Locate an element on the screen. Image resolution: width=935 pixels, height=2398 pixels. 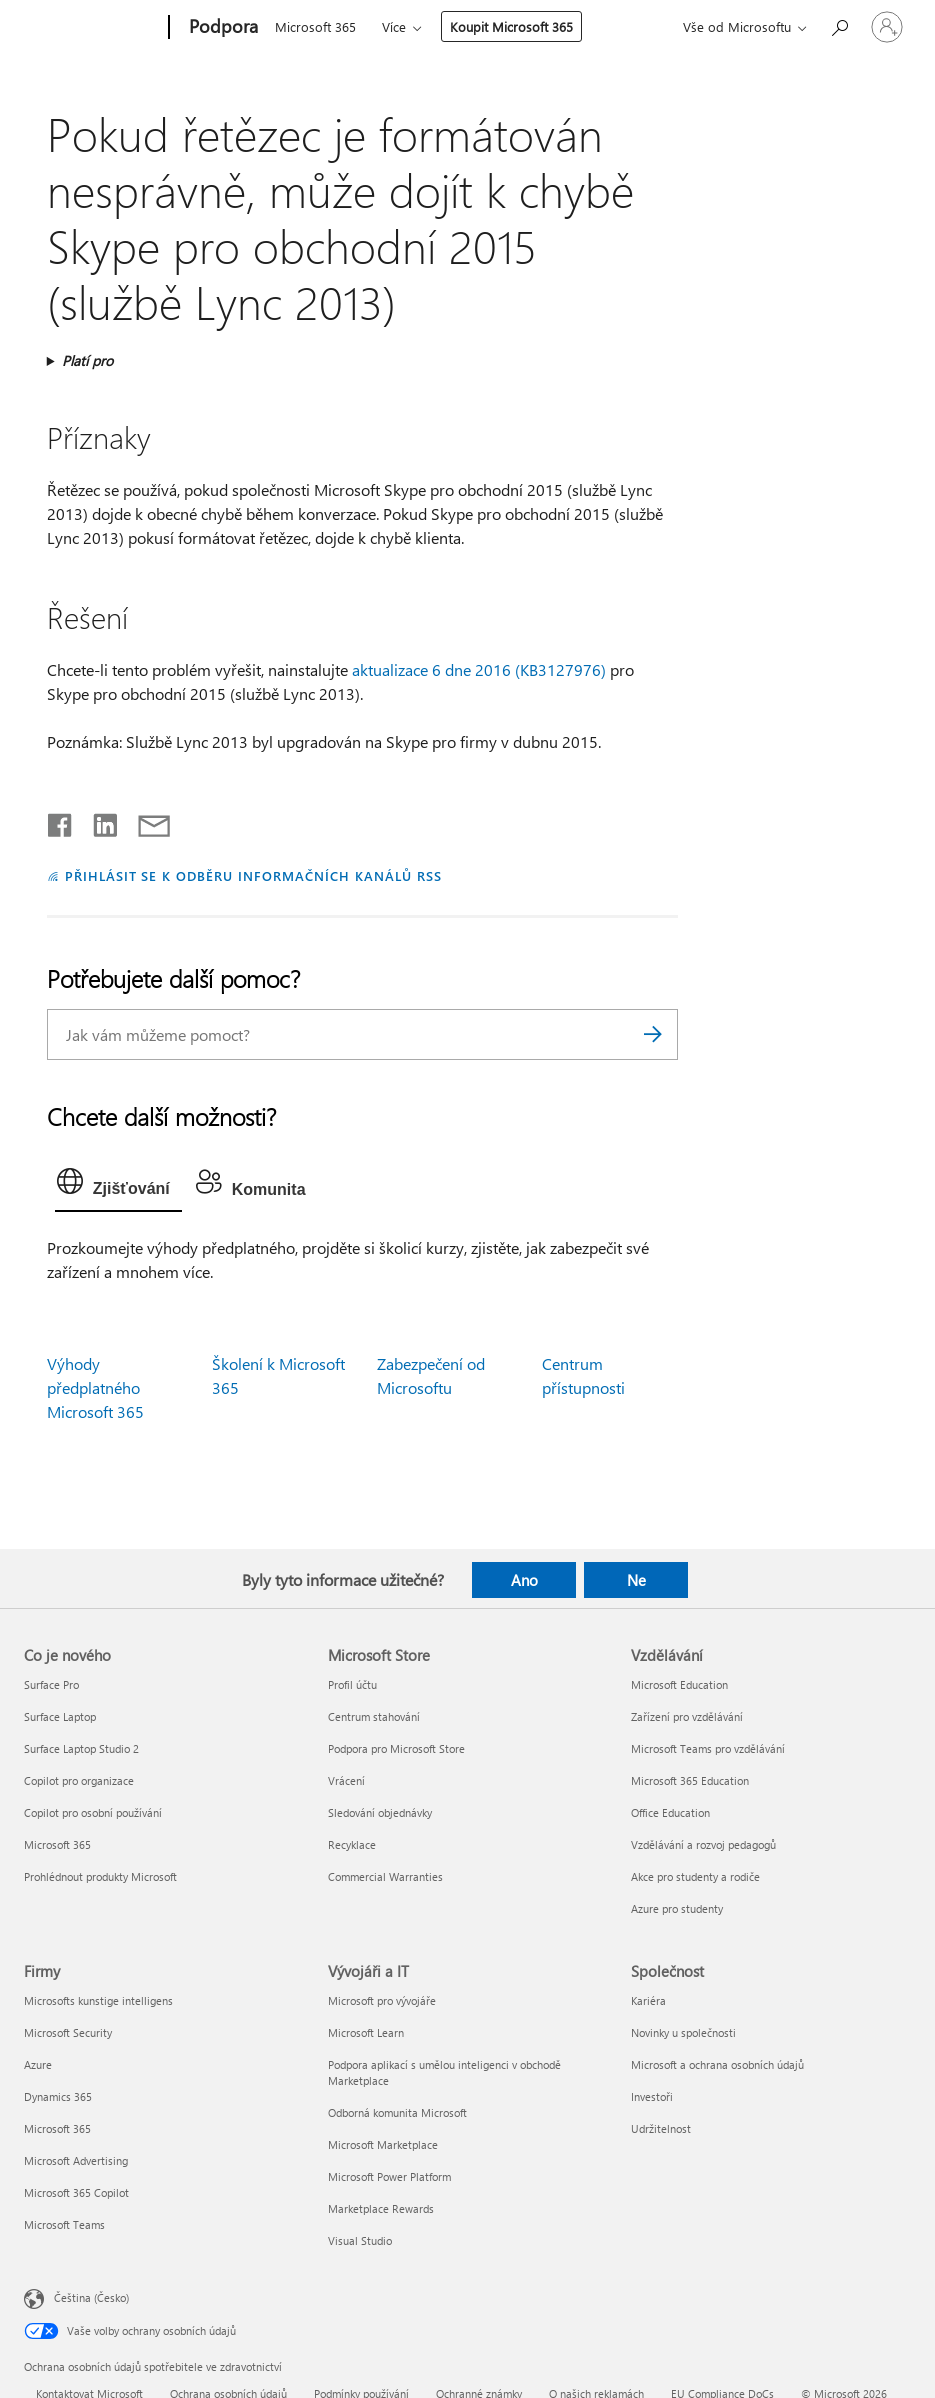
Surface Pro [Surface Pro Co je nového] is located at coordinates (51, 1684).